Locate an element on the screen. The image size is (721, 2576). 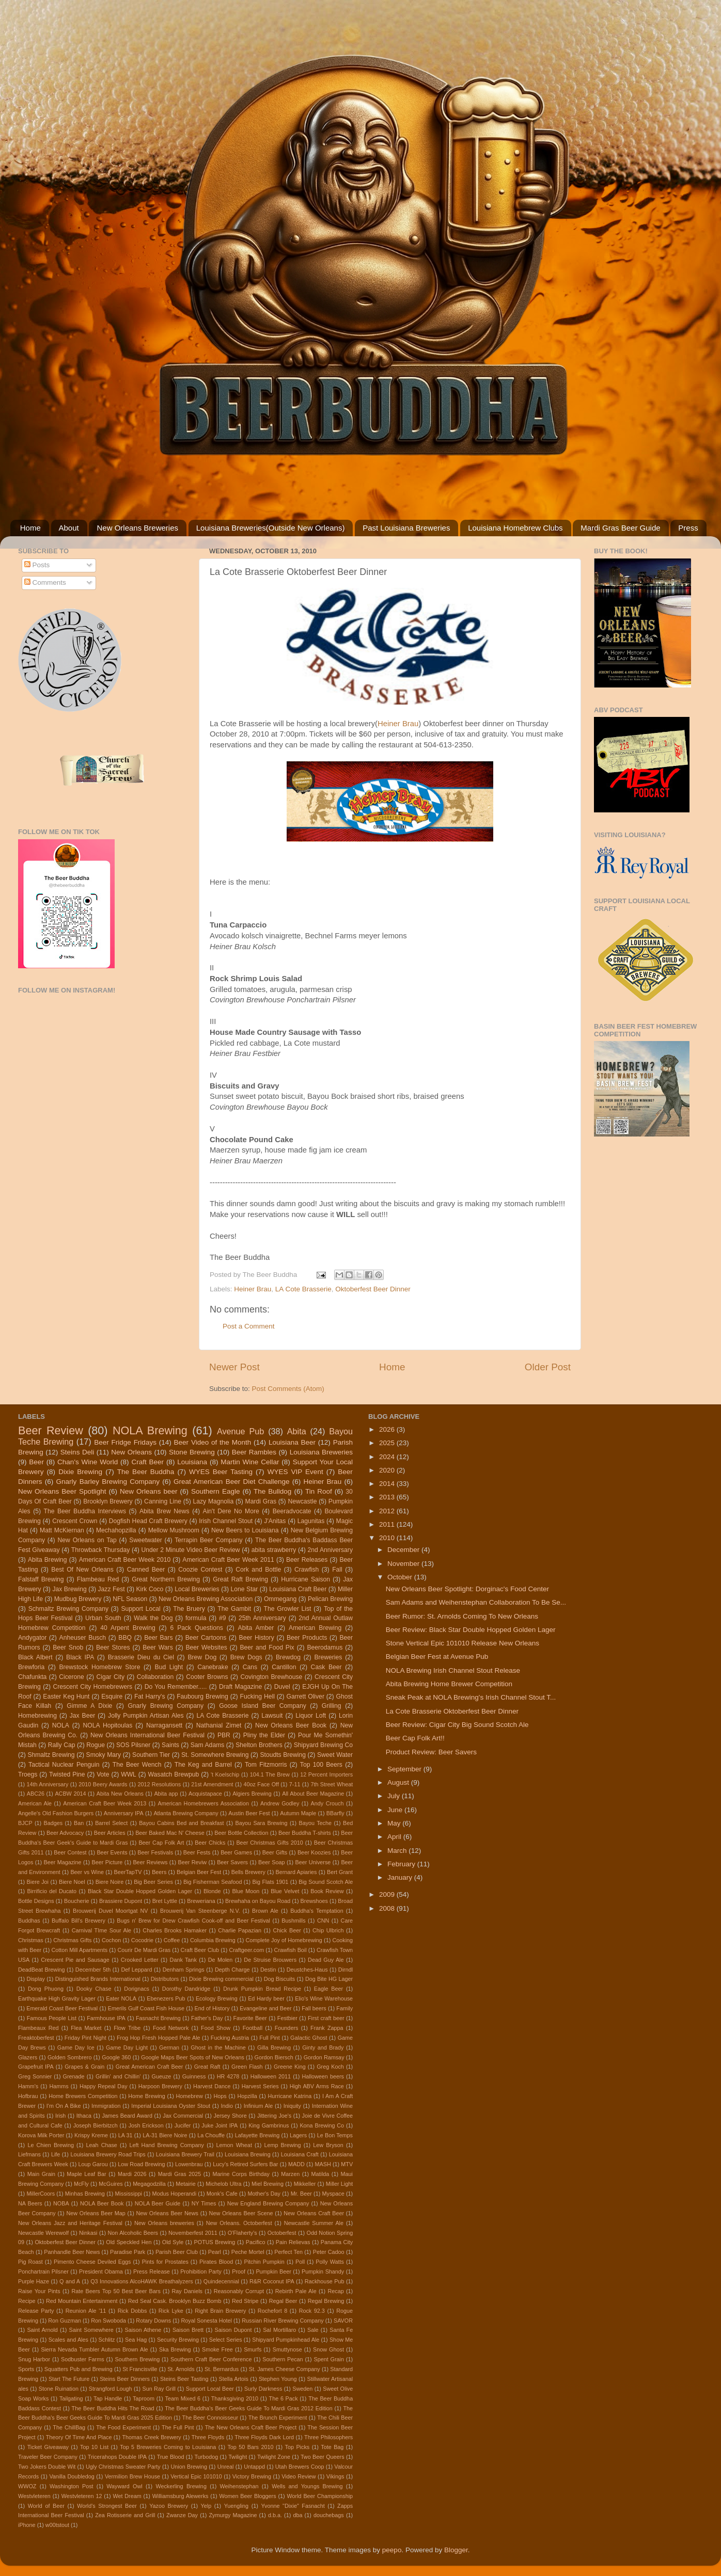
Grilling is located at coordinates (331, 1705).